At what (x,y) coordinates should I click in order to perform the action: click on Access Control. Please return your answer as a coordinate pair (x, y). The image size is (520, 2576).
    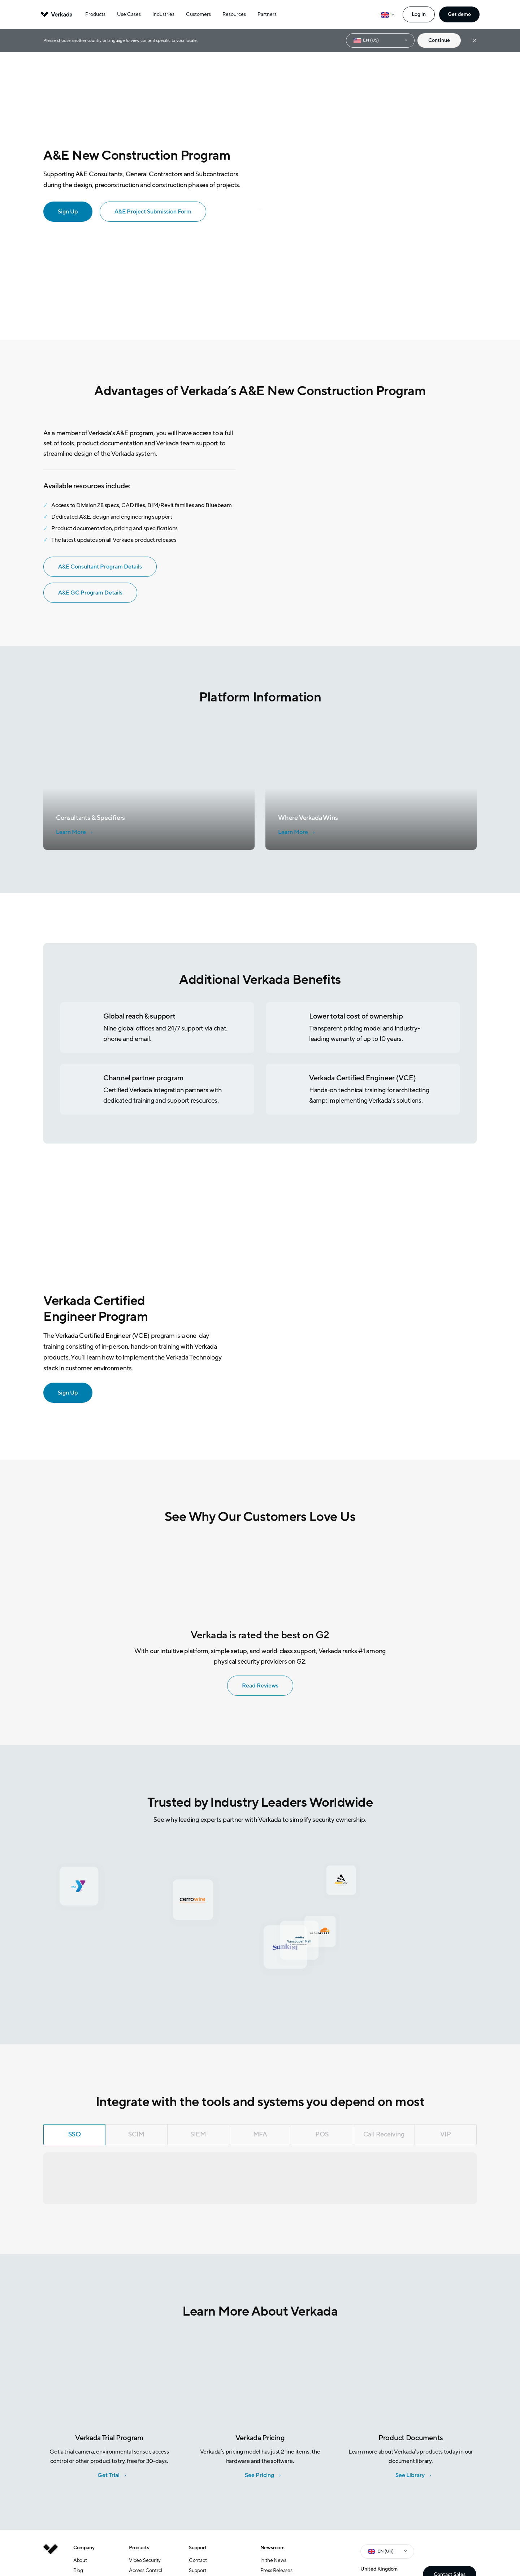
    Looking at the image, I should click on (145, 2570).